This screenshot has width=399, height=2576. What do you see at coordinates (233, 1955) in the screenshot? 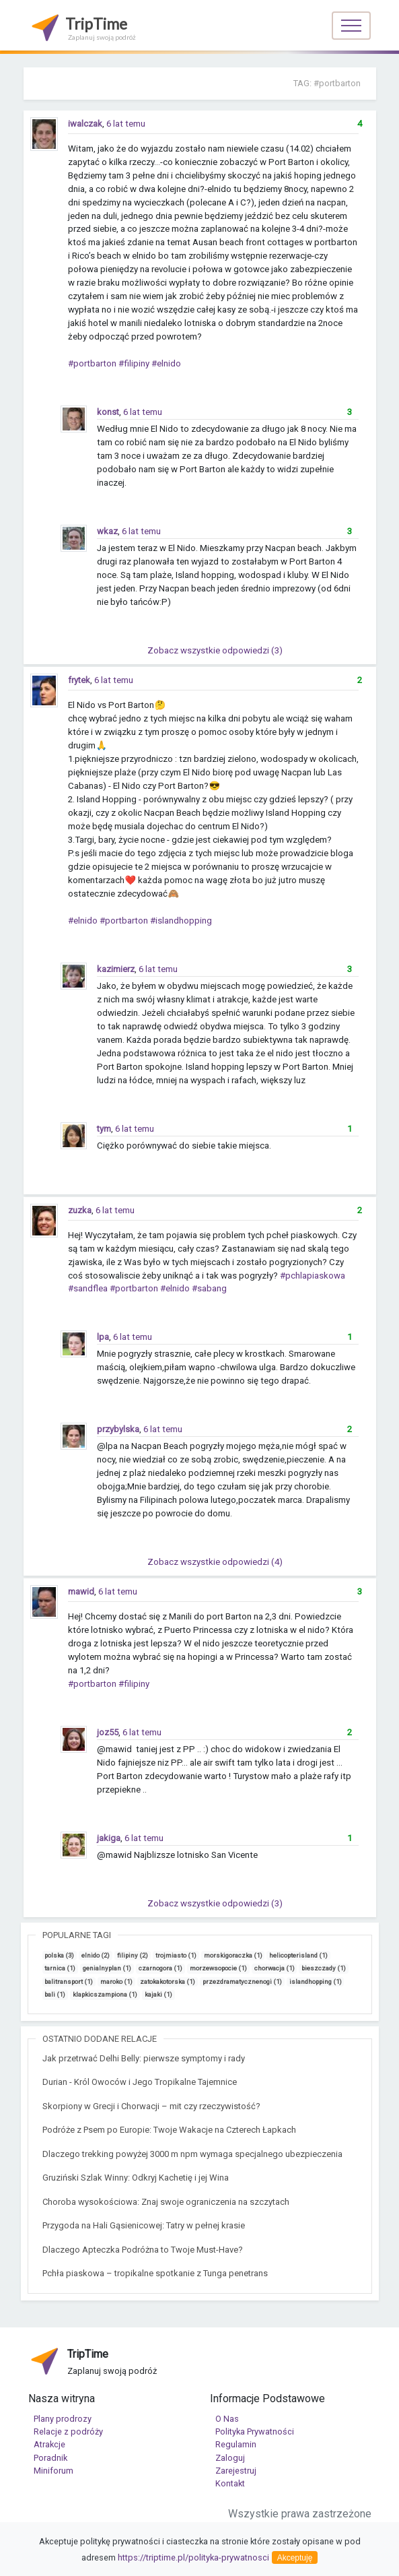
I see `morskigoraczka (1)` at bounding box center [233, 1955].